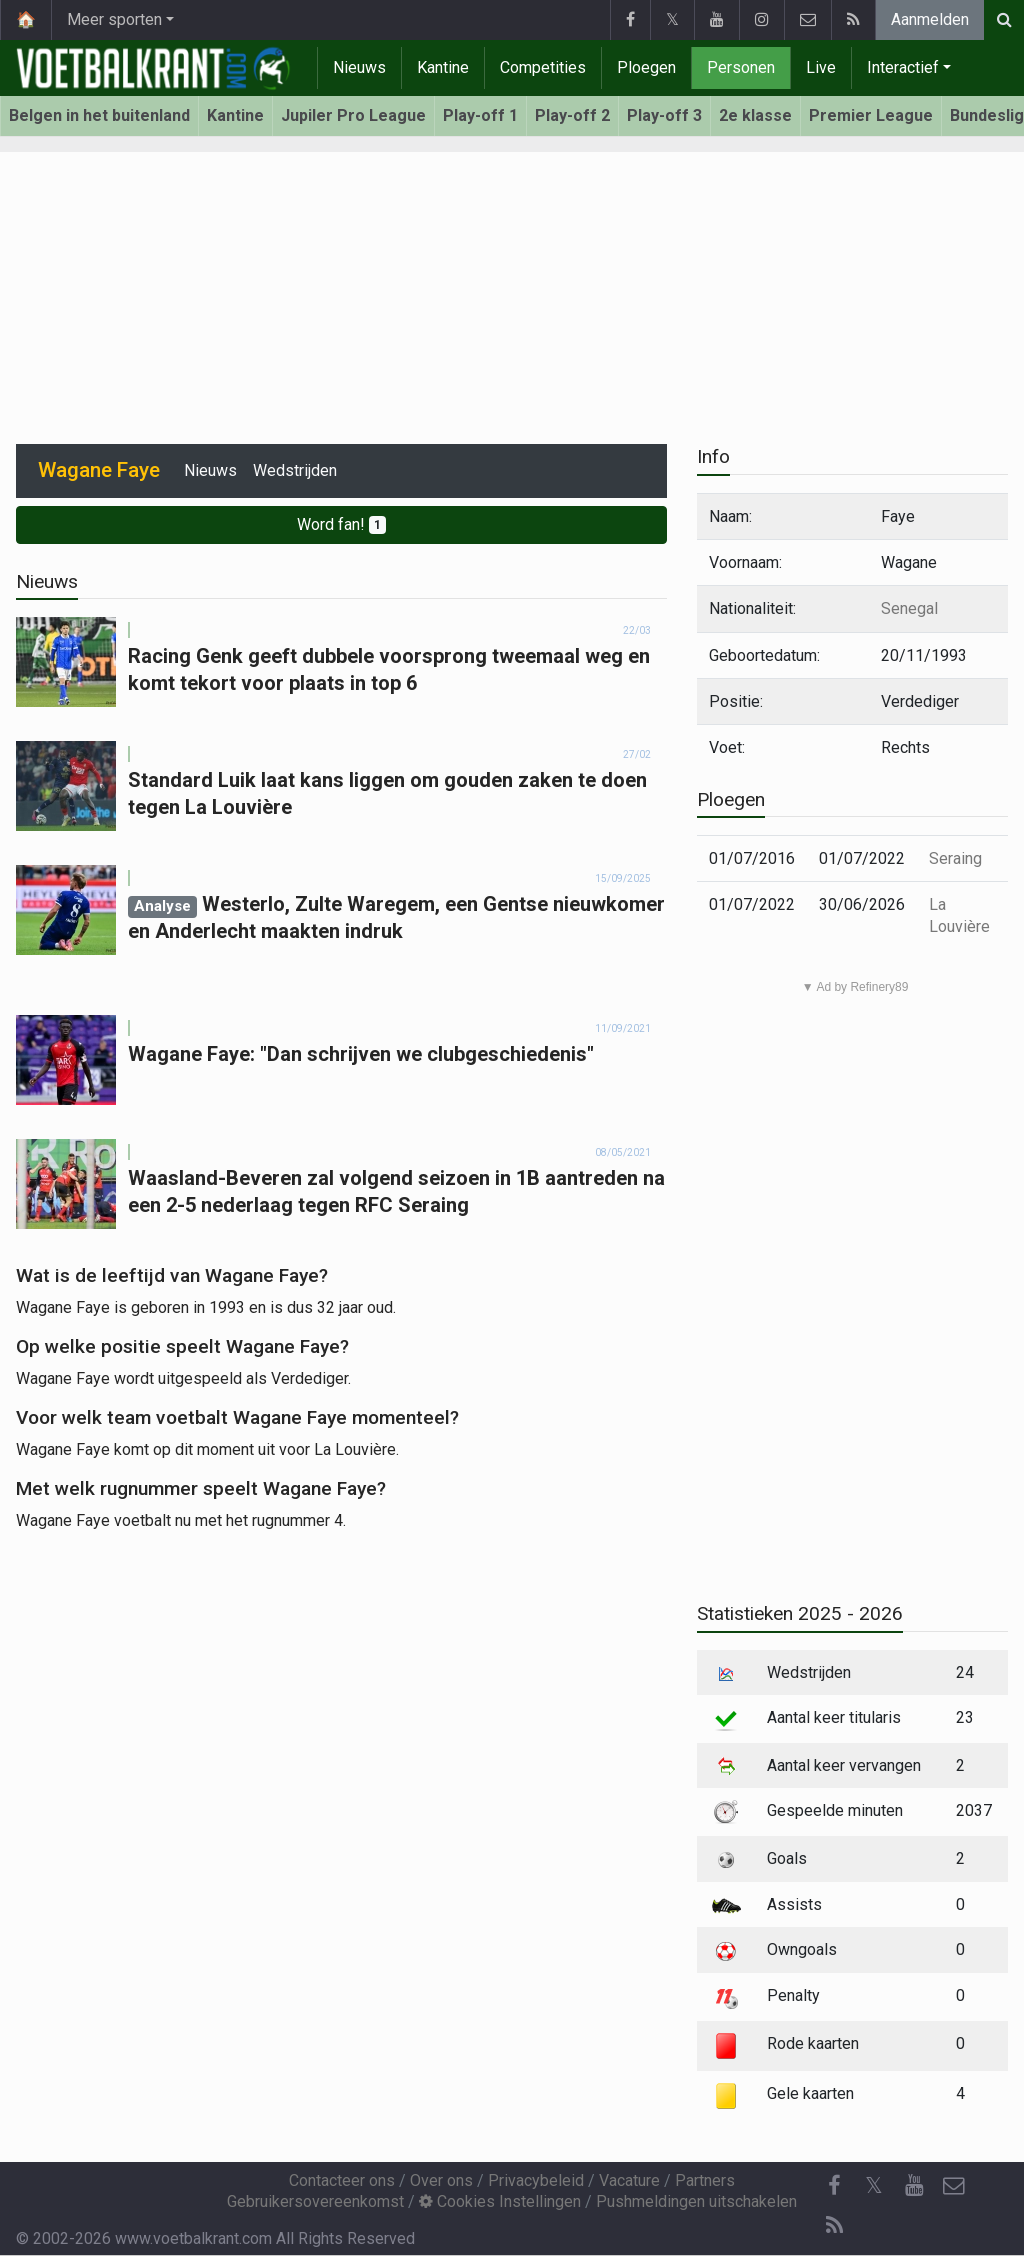 Image resolution: width=1024 pixels, height=2266 pixels. I want to click on Gebruikersovereenkomst, so click(315, 2201).